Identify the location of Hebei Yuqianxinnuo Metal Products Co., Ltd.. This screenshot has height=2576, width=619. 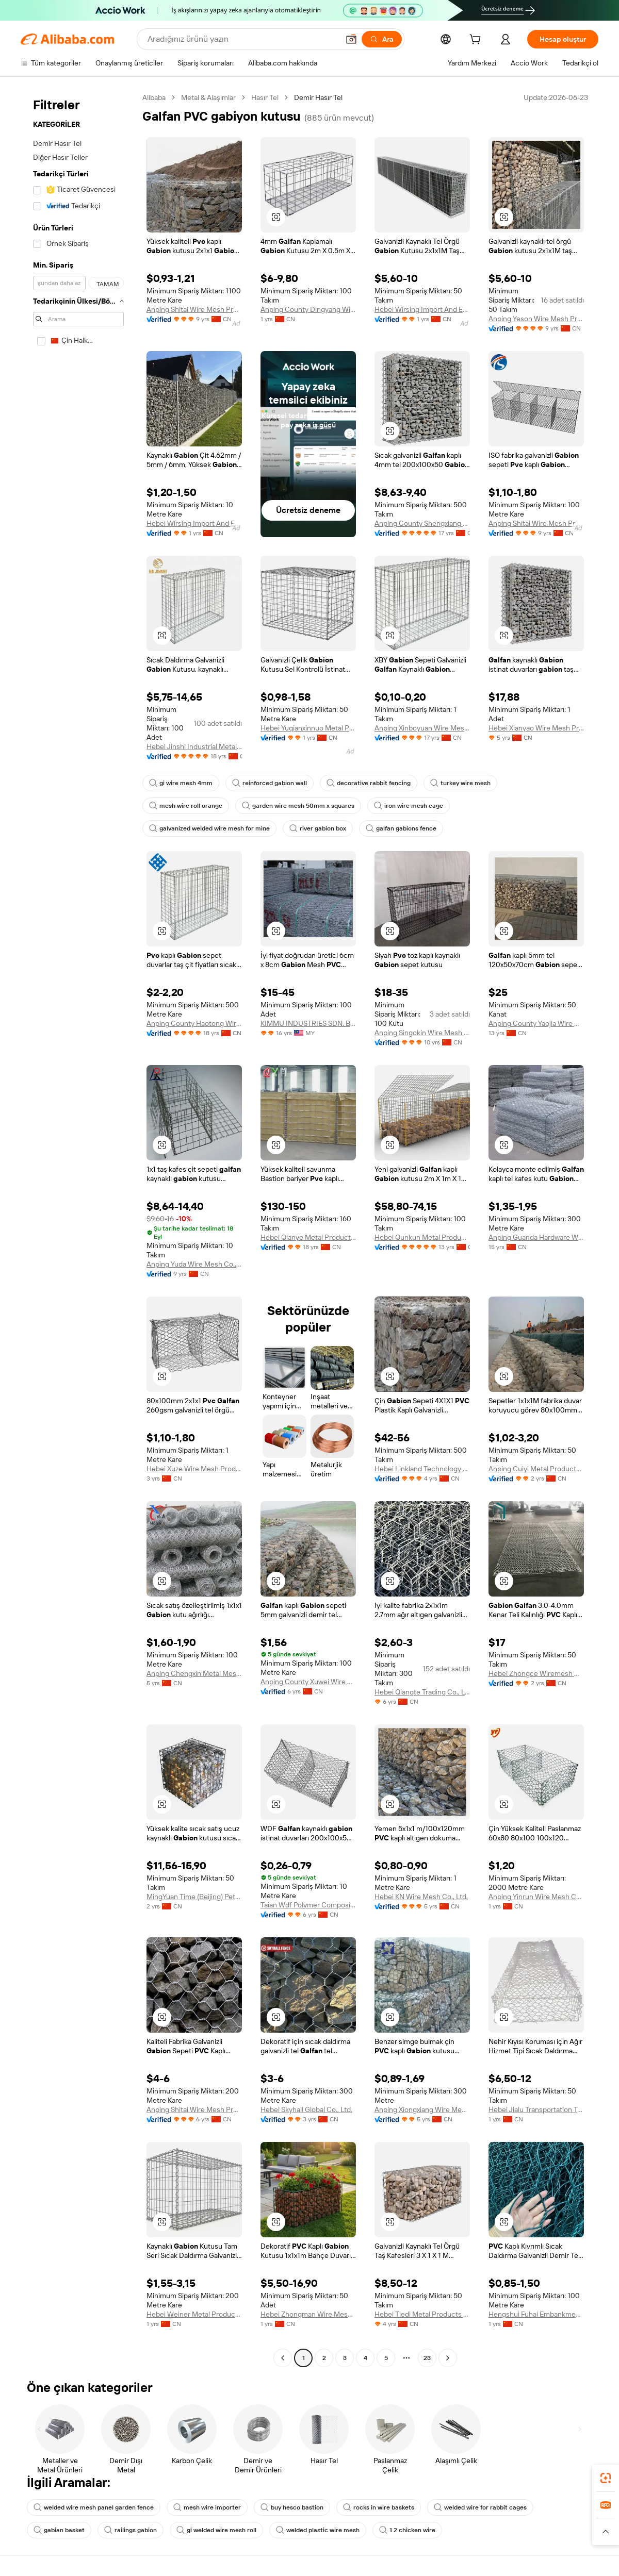
(308, 728).